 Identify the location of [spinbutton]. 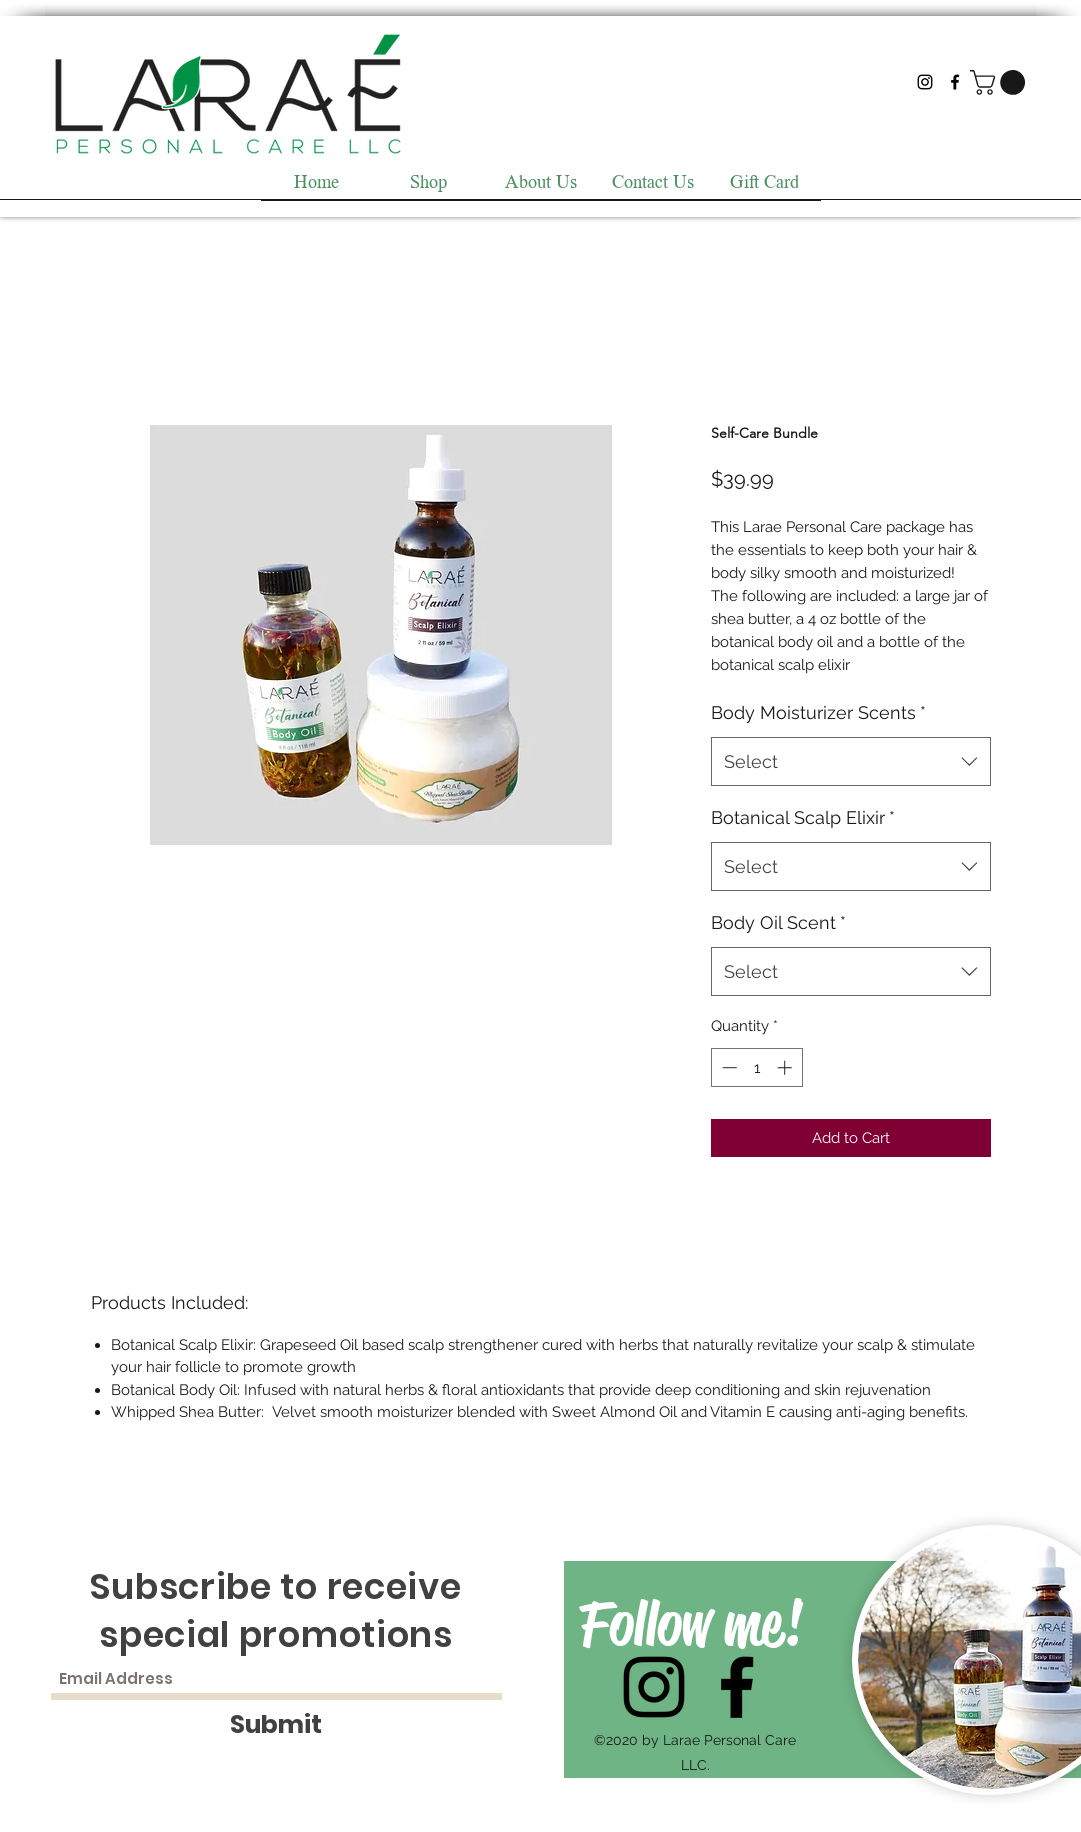
(756, 1067).